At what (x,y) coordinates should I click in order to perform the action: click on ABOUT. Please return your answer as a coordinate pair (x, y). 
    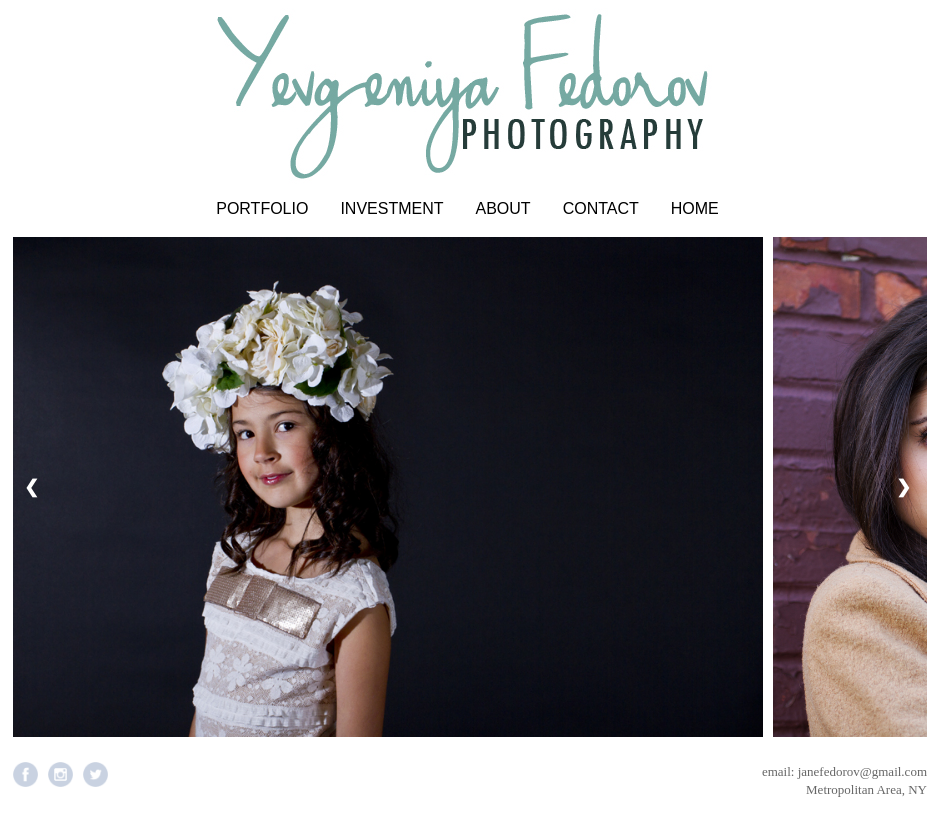
    Looking at the image, I should click on (503, 208).